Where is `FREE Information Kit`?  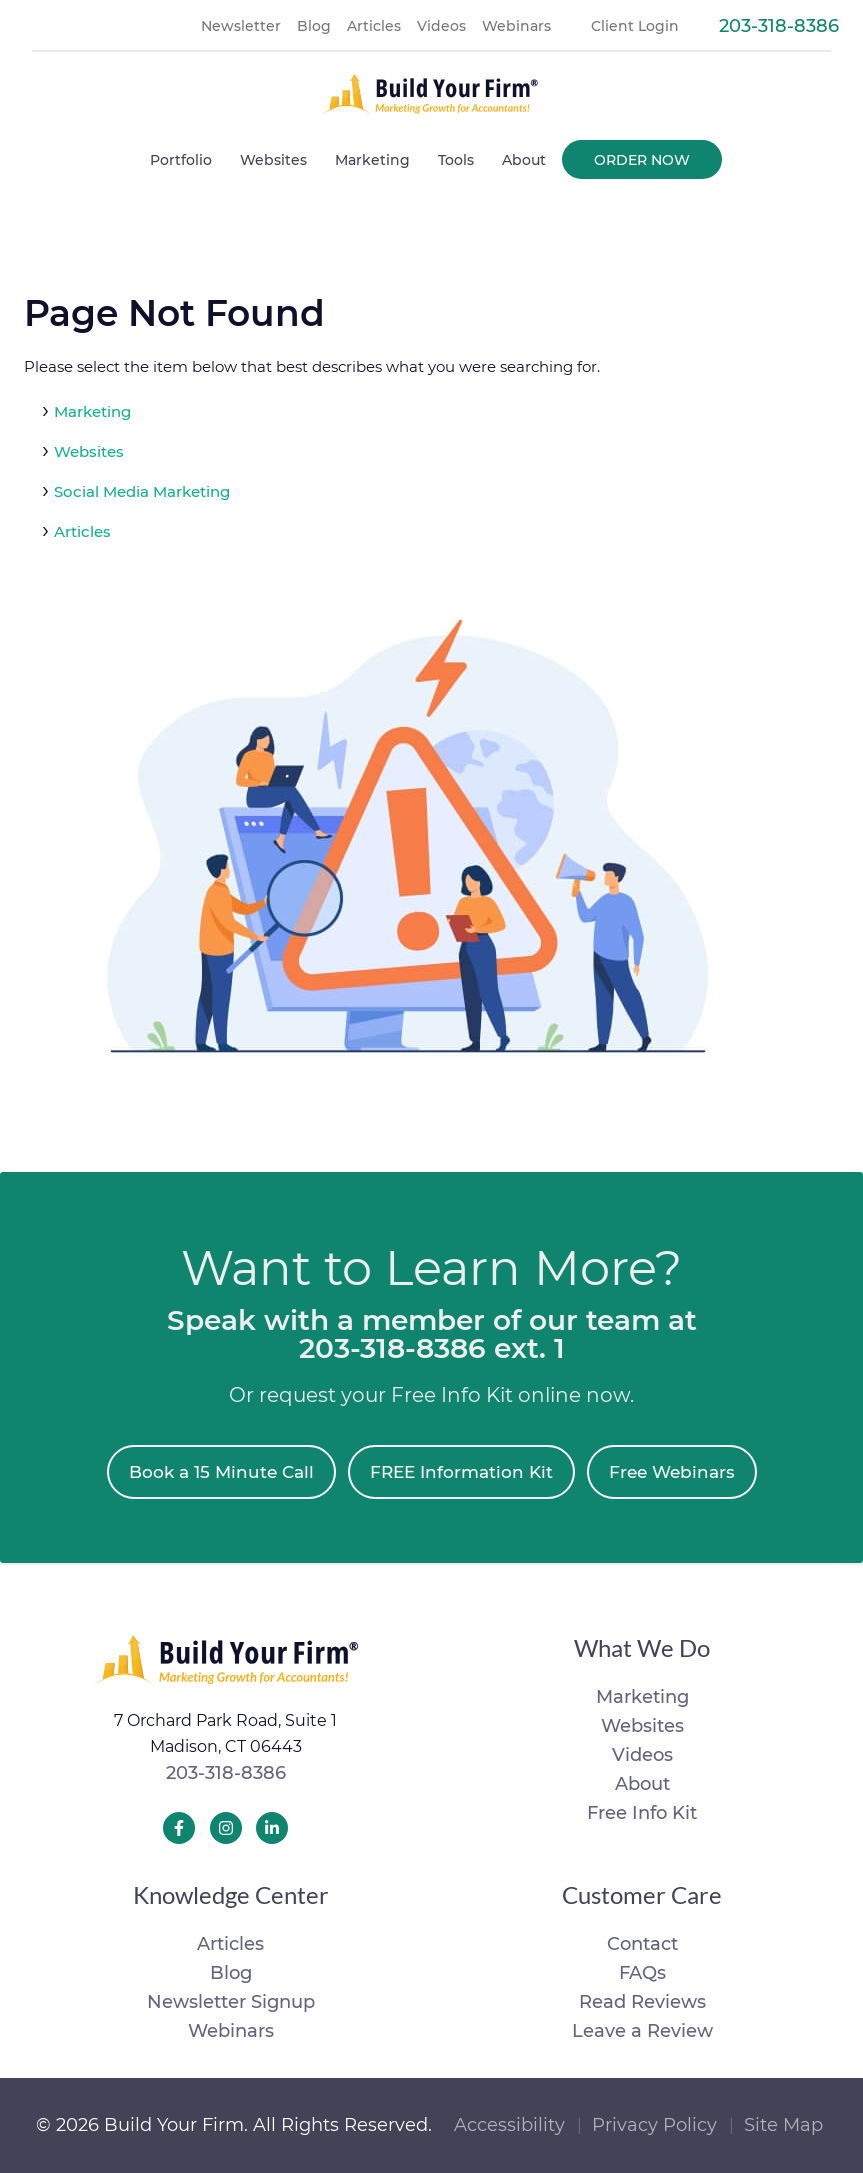
FREE Information Kit is located at coordinates (461, 1472).